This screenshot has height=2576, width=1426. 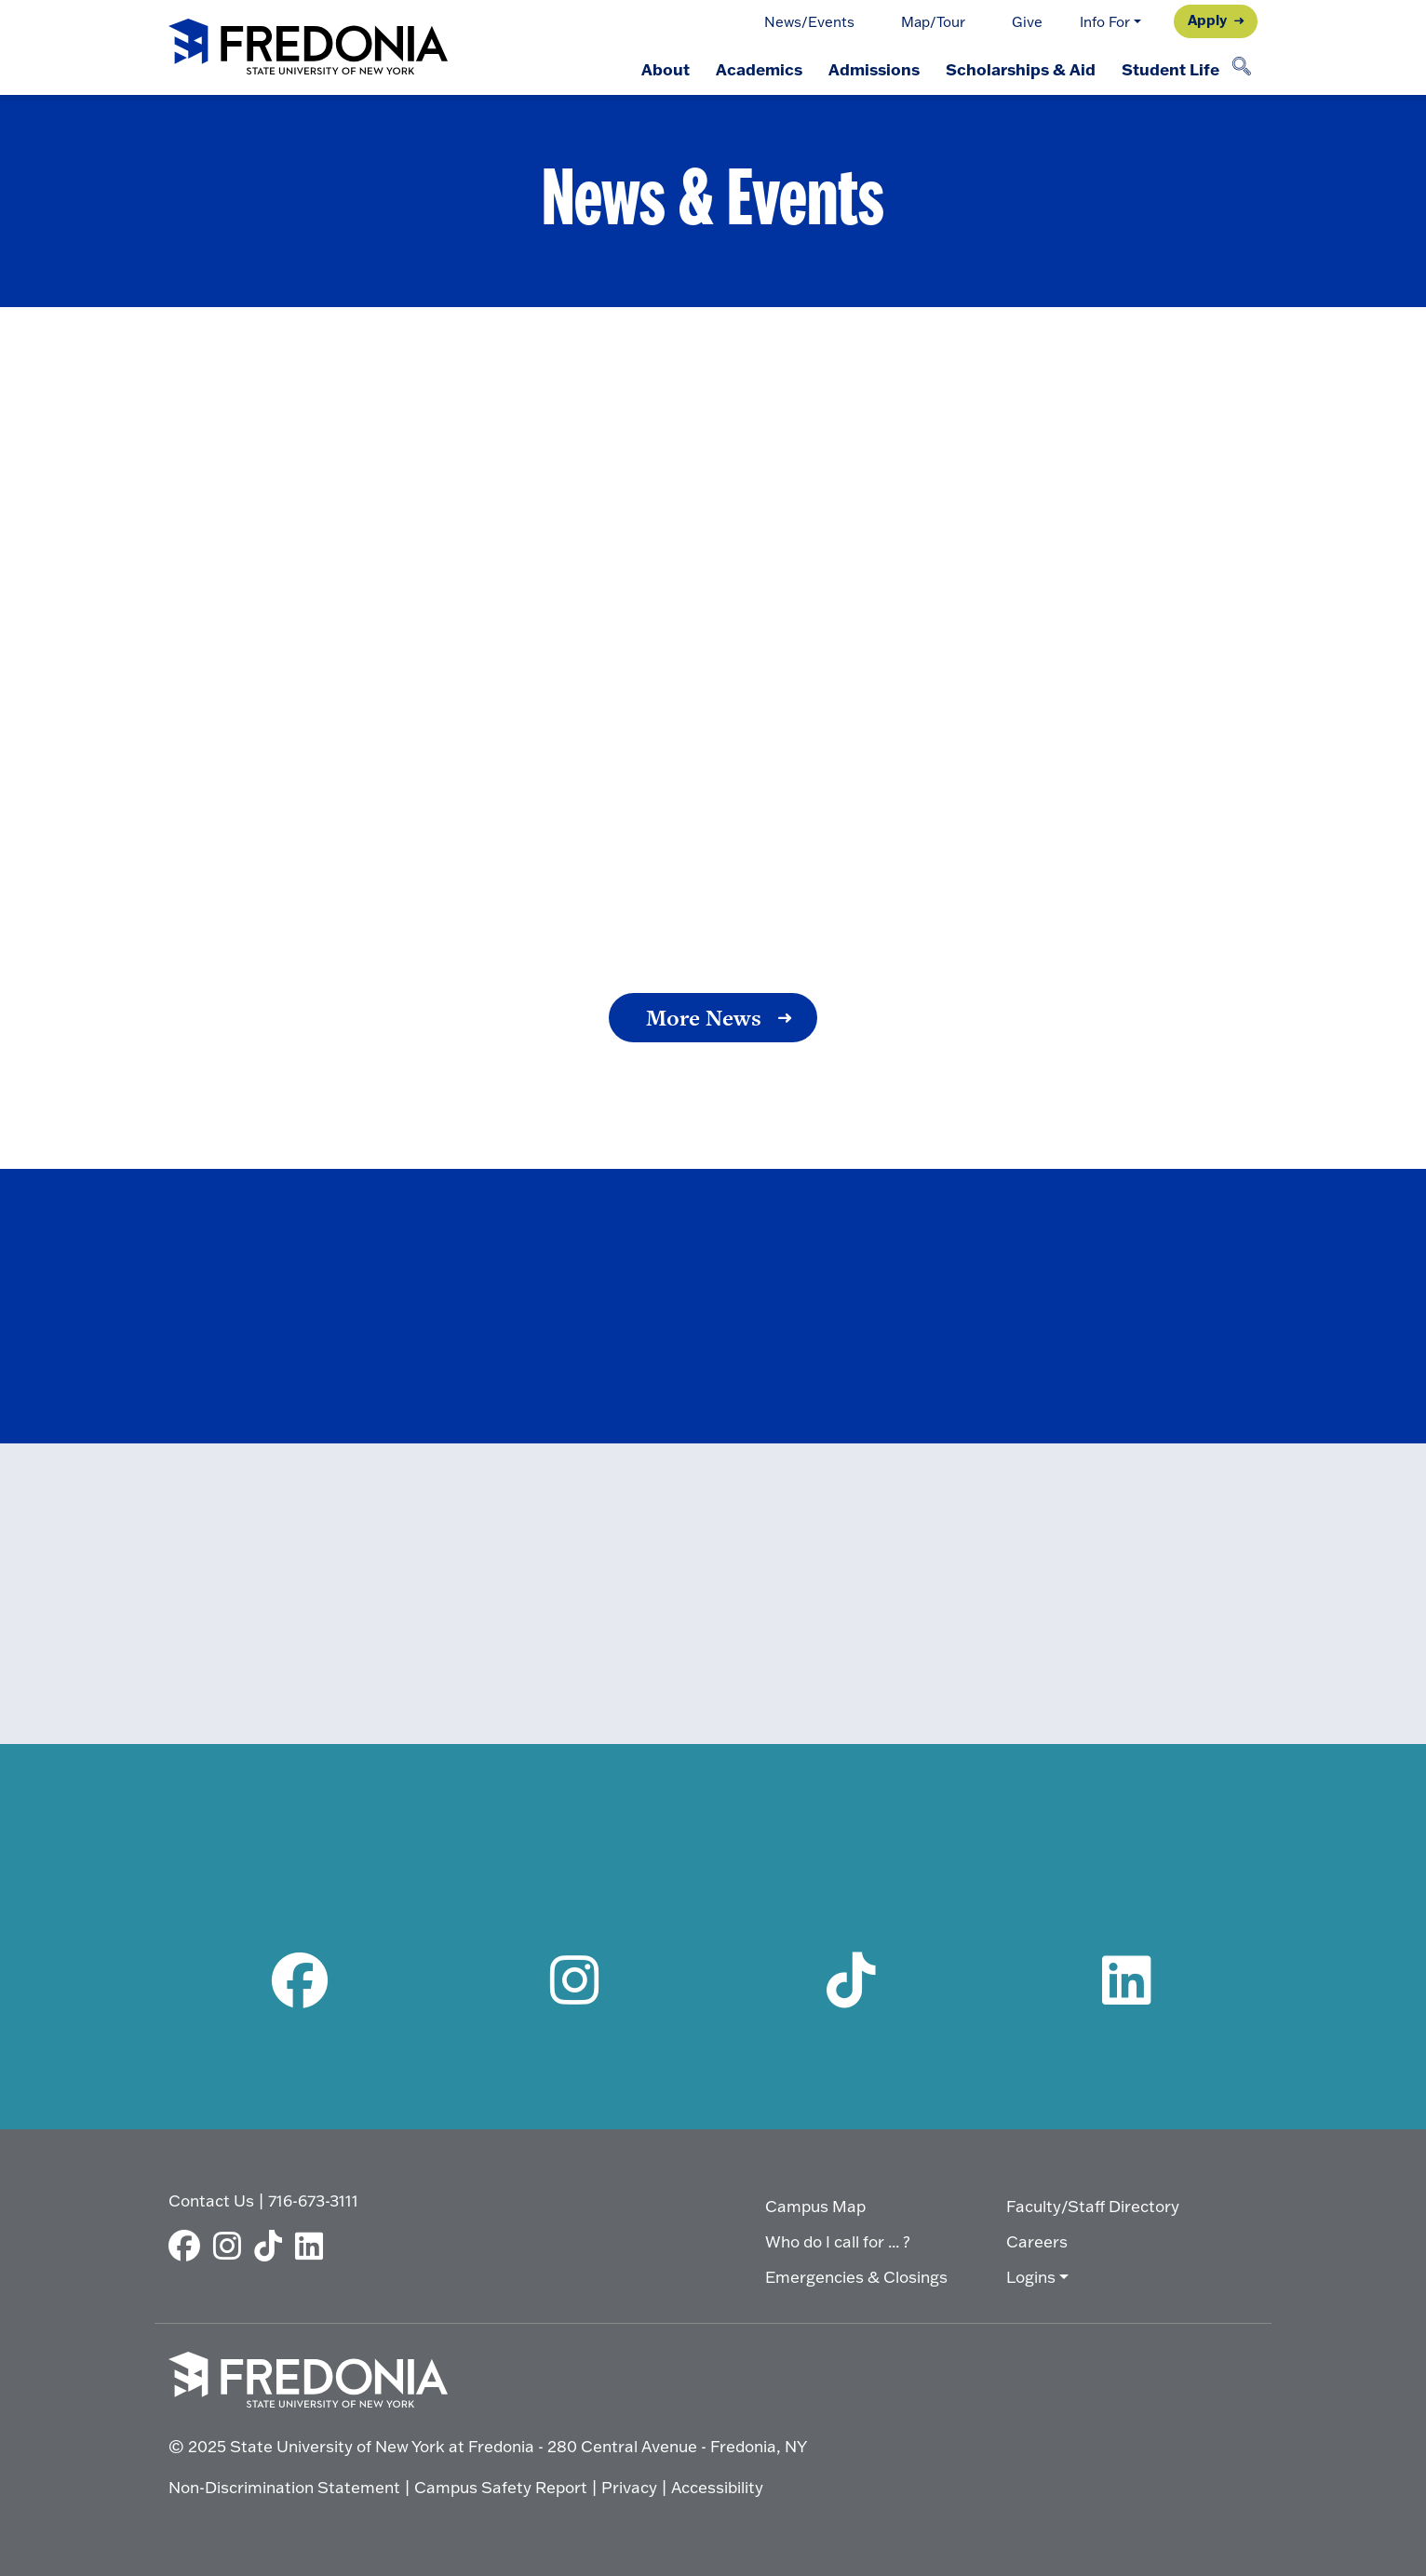 I want to click on Careers, so click(x=1037, y=2241).